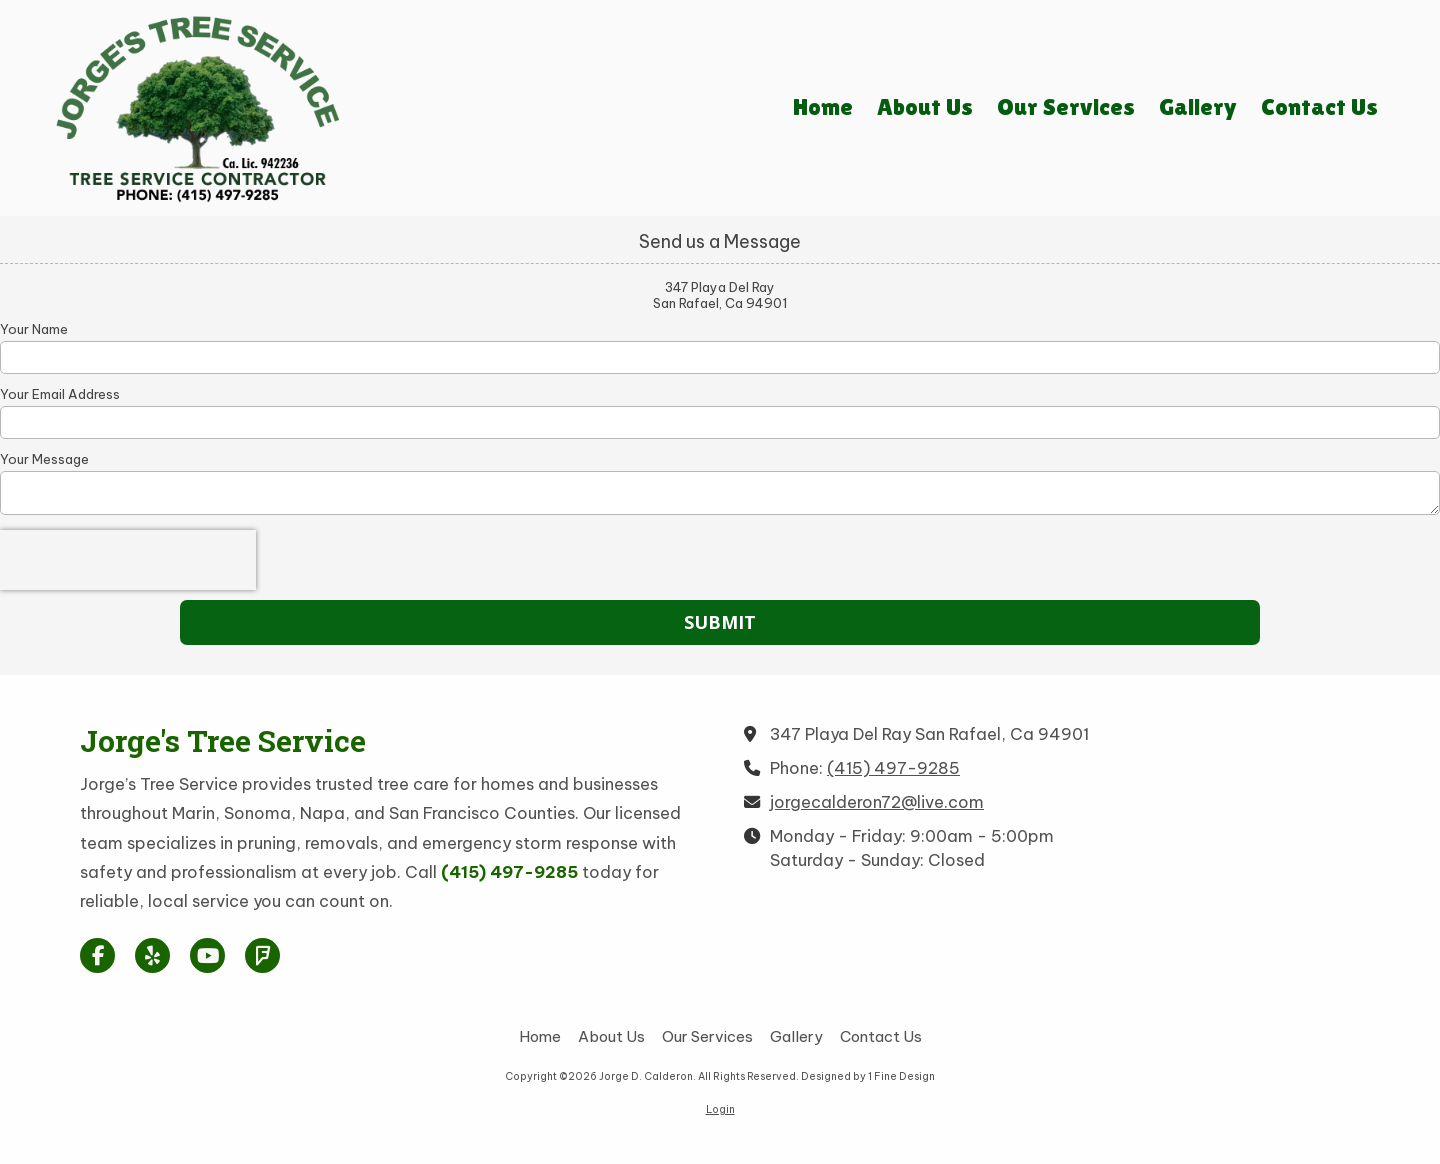 Image resolution: width=1440 pixels, height=1164 pixels. What do you see at coordinates (207, 955) in the screenshot?
I see `[Visit Jorge D. Calderon on YouTube Channel (opens in new window)]` at bounding box center [207, 955].